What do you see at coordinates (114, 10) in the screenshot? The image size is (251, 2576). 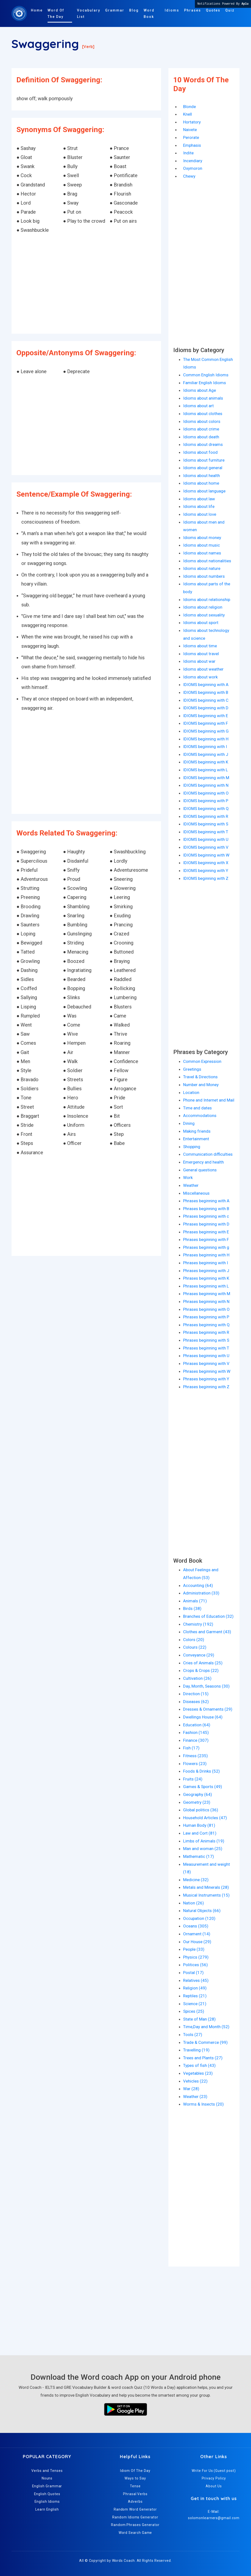 I see `Grammar` at bounding box center [114, 10].